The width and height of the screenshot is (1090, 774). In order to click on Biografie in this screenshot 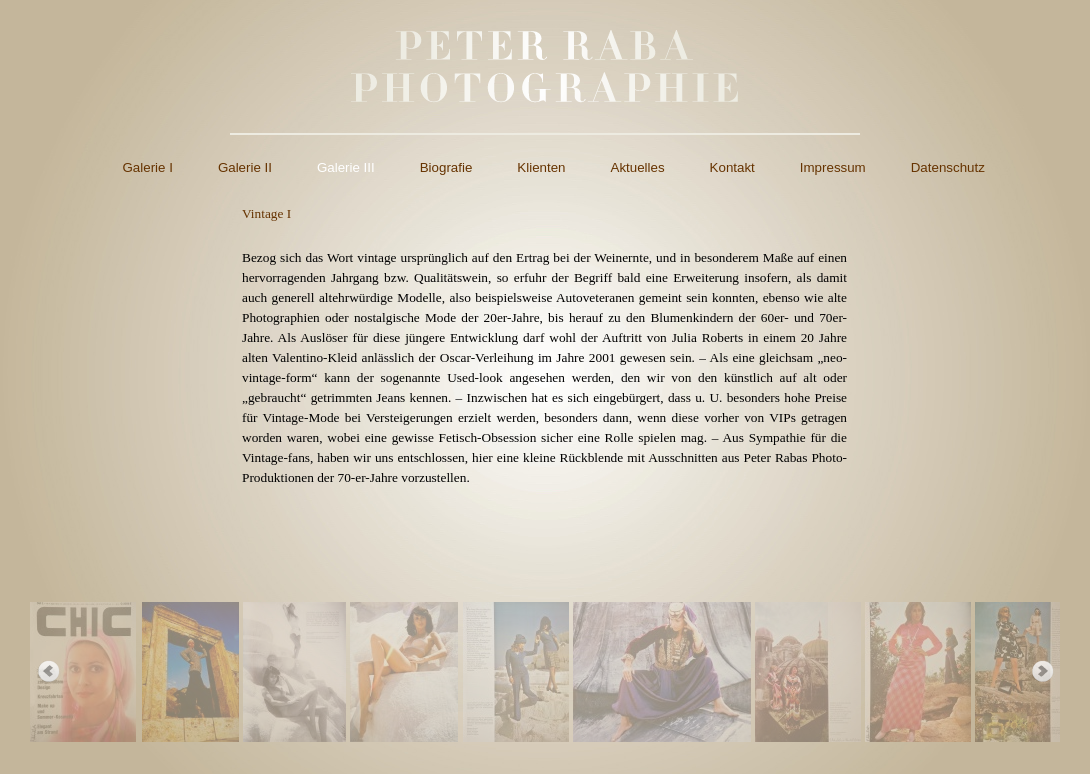, I will do `click(446, 167)`.